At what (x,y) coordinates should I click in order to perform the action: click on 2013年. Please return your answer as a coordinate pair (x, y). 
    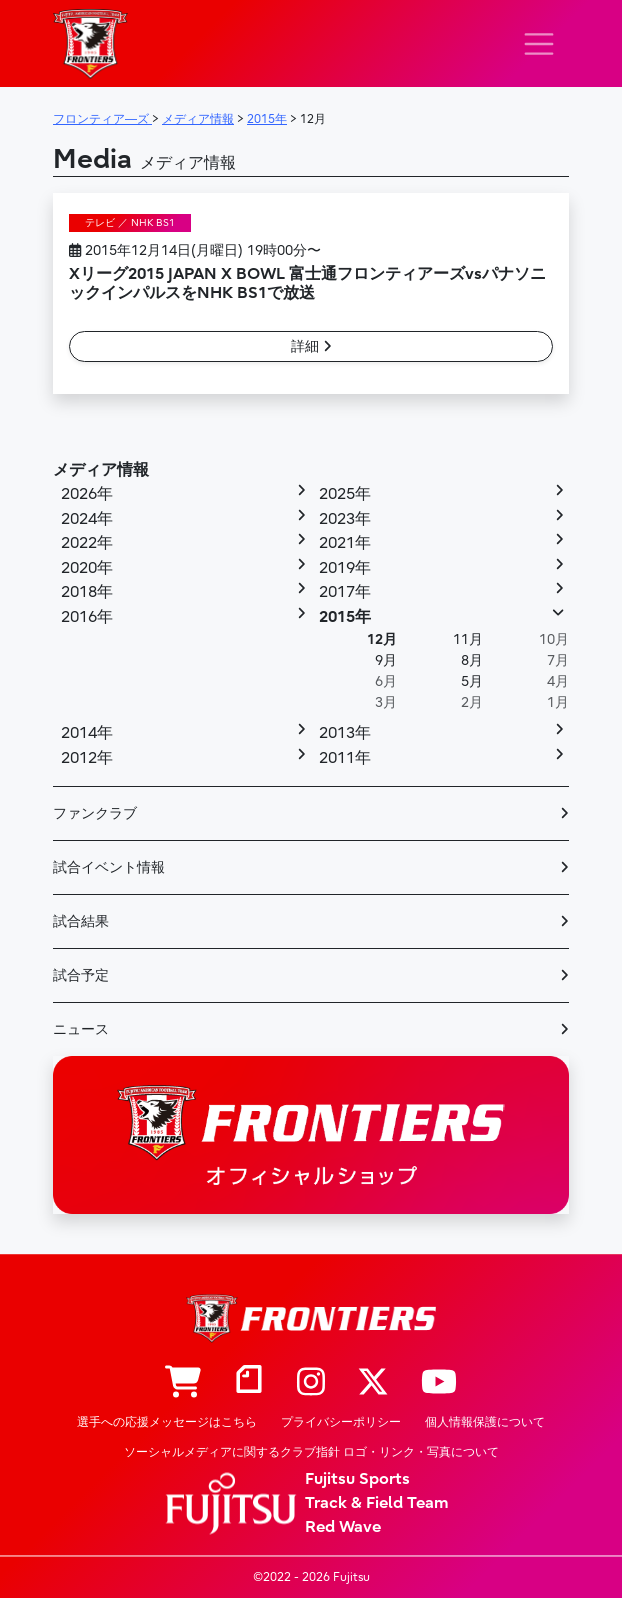
    Looking at the image, I should click on (345, 733).